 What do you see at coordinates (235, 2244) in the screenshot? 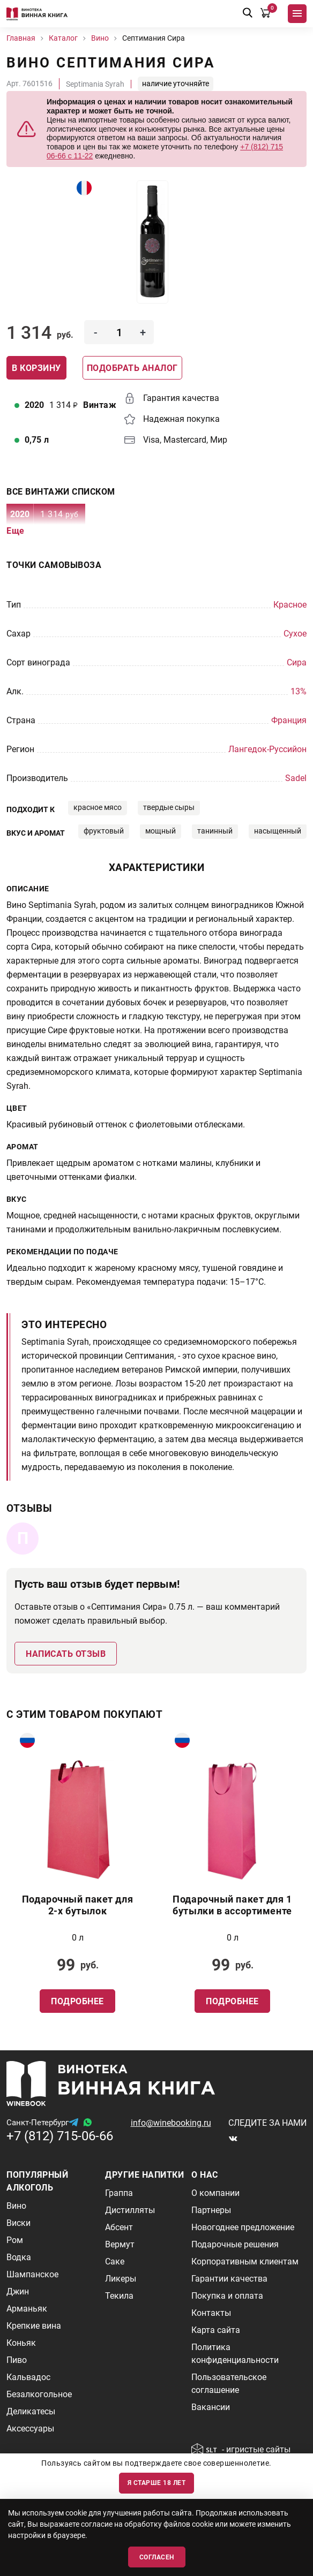
I see `Подарочные решения` at bounding box center [235, 2244].